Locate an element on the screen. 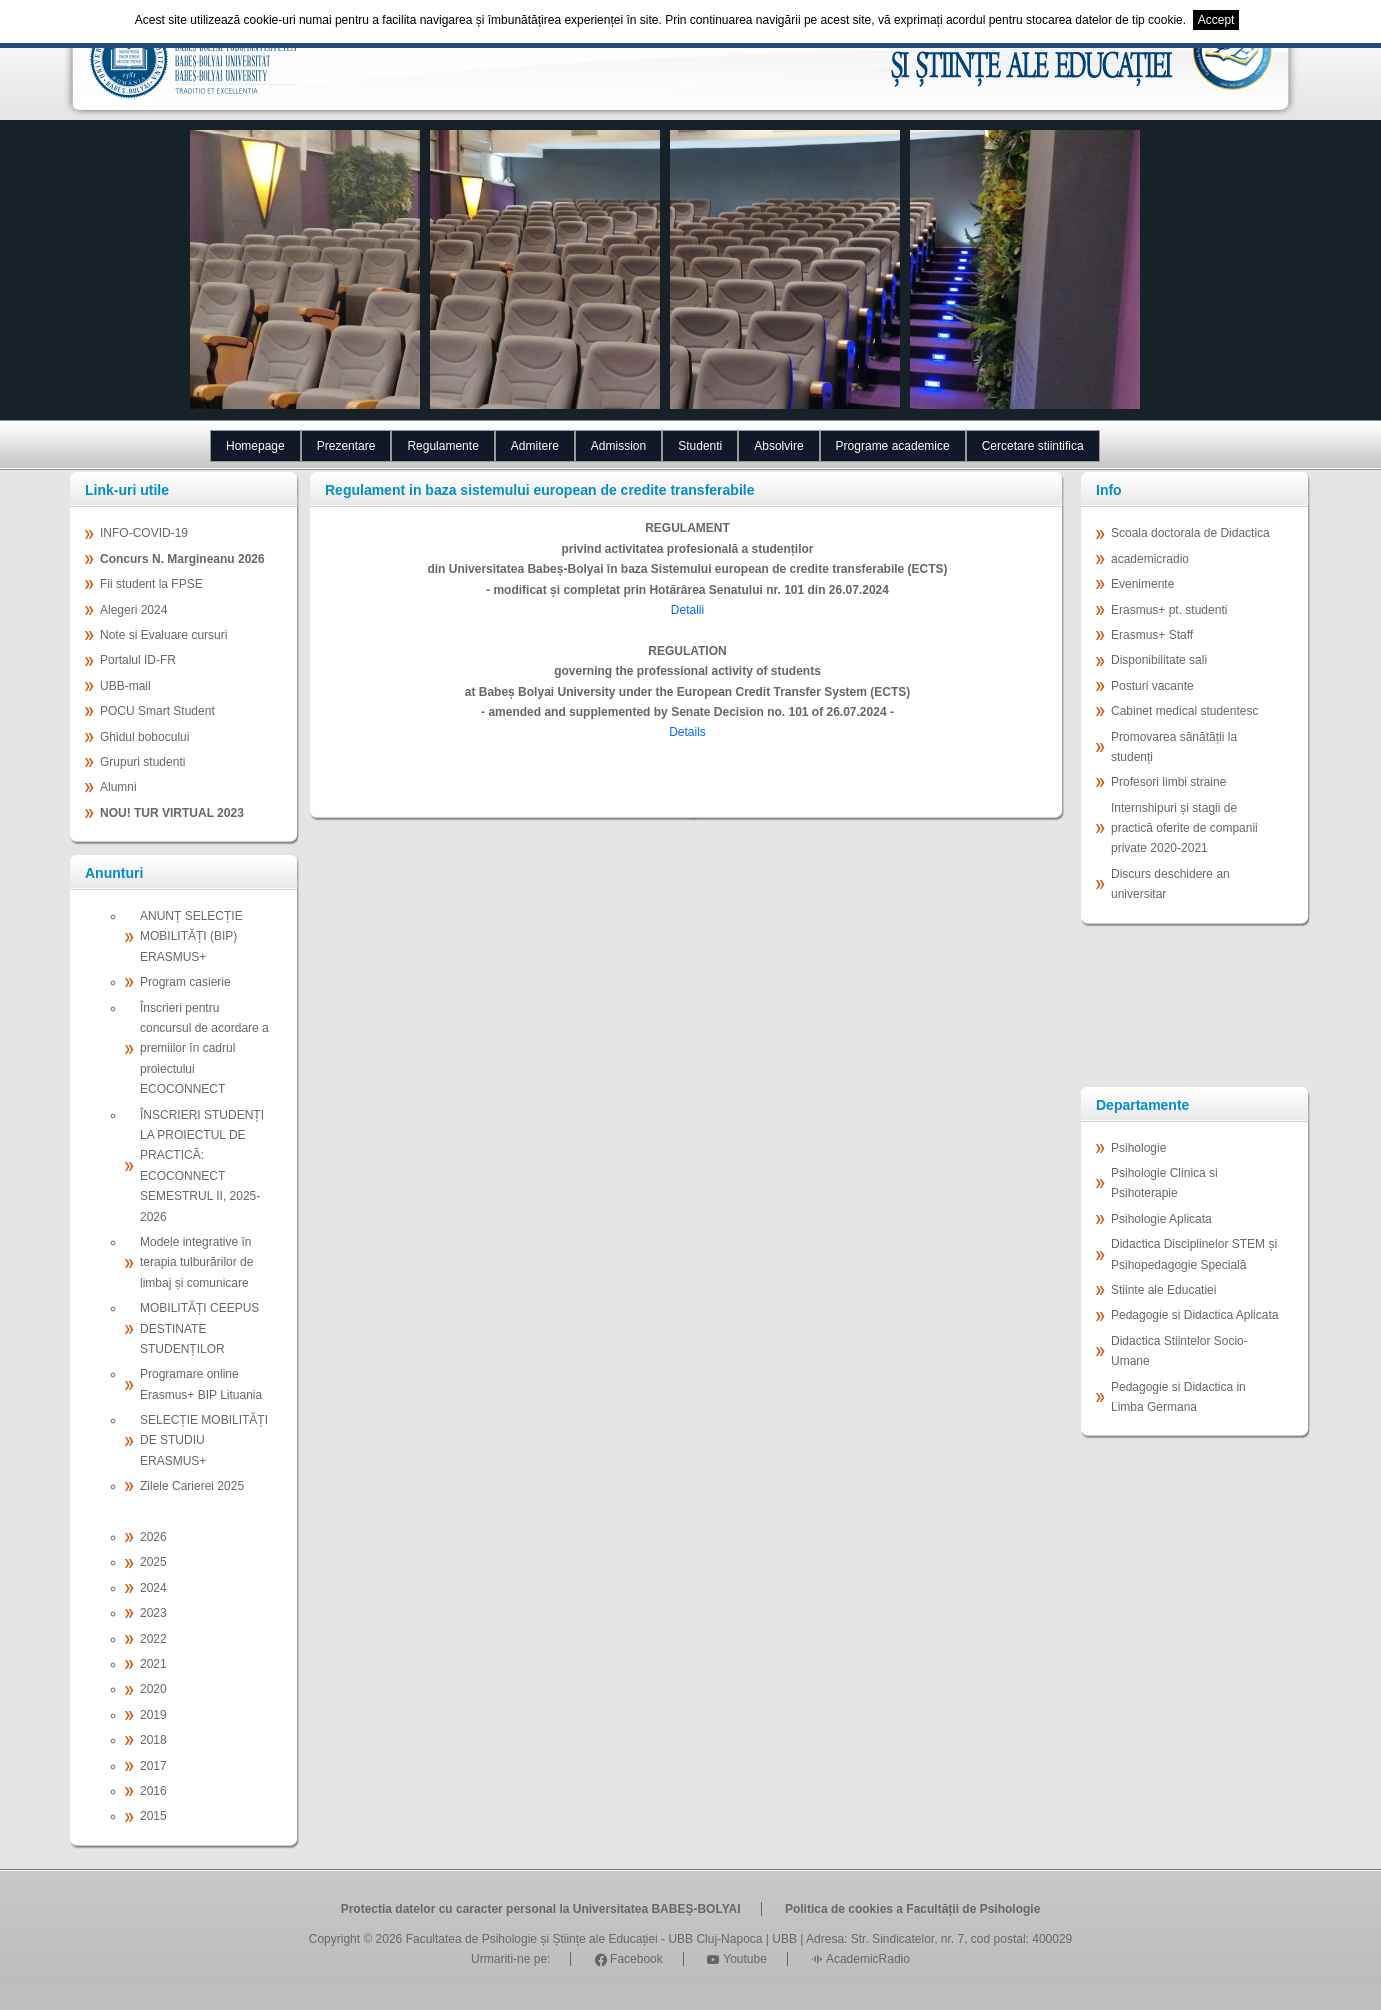 The height and width of the screenshot is (2010, 1381). Psihologie Aplicata is located at coordinates (1161, 1219).